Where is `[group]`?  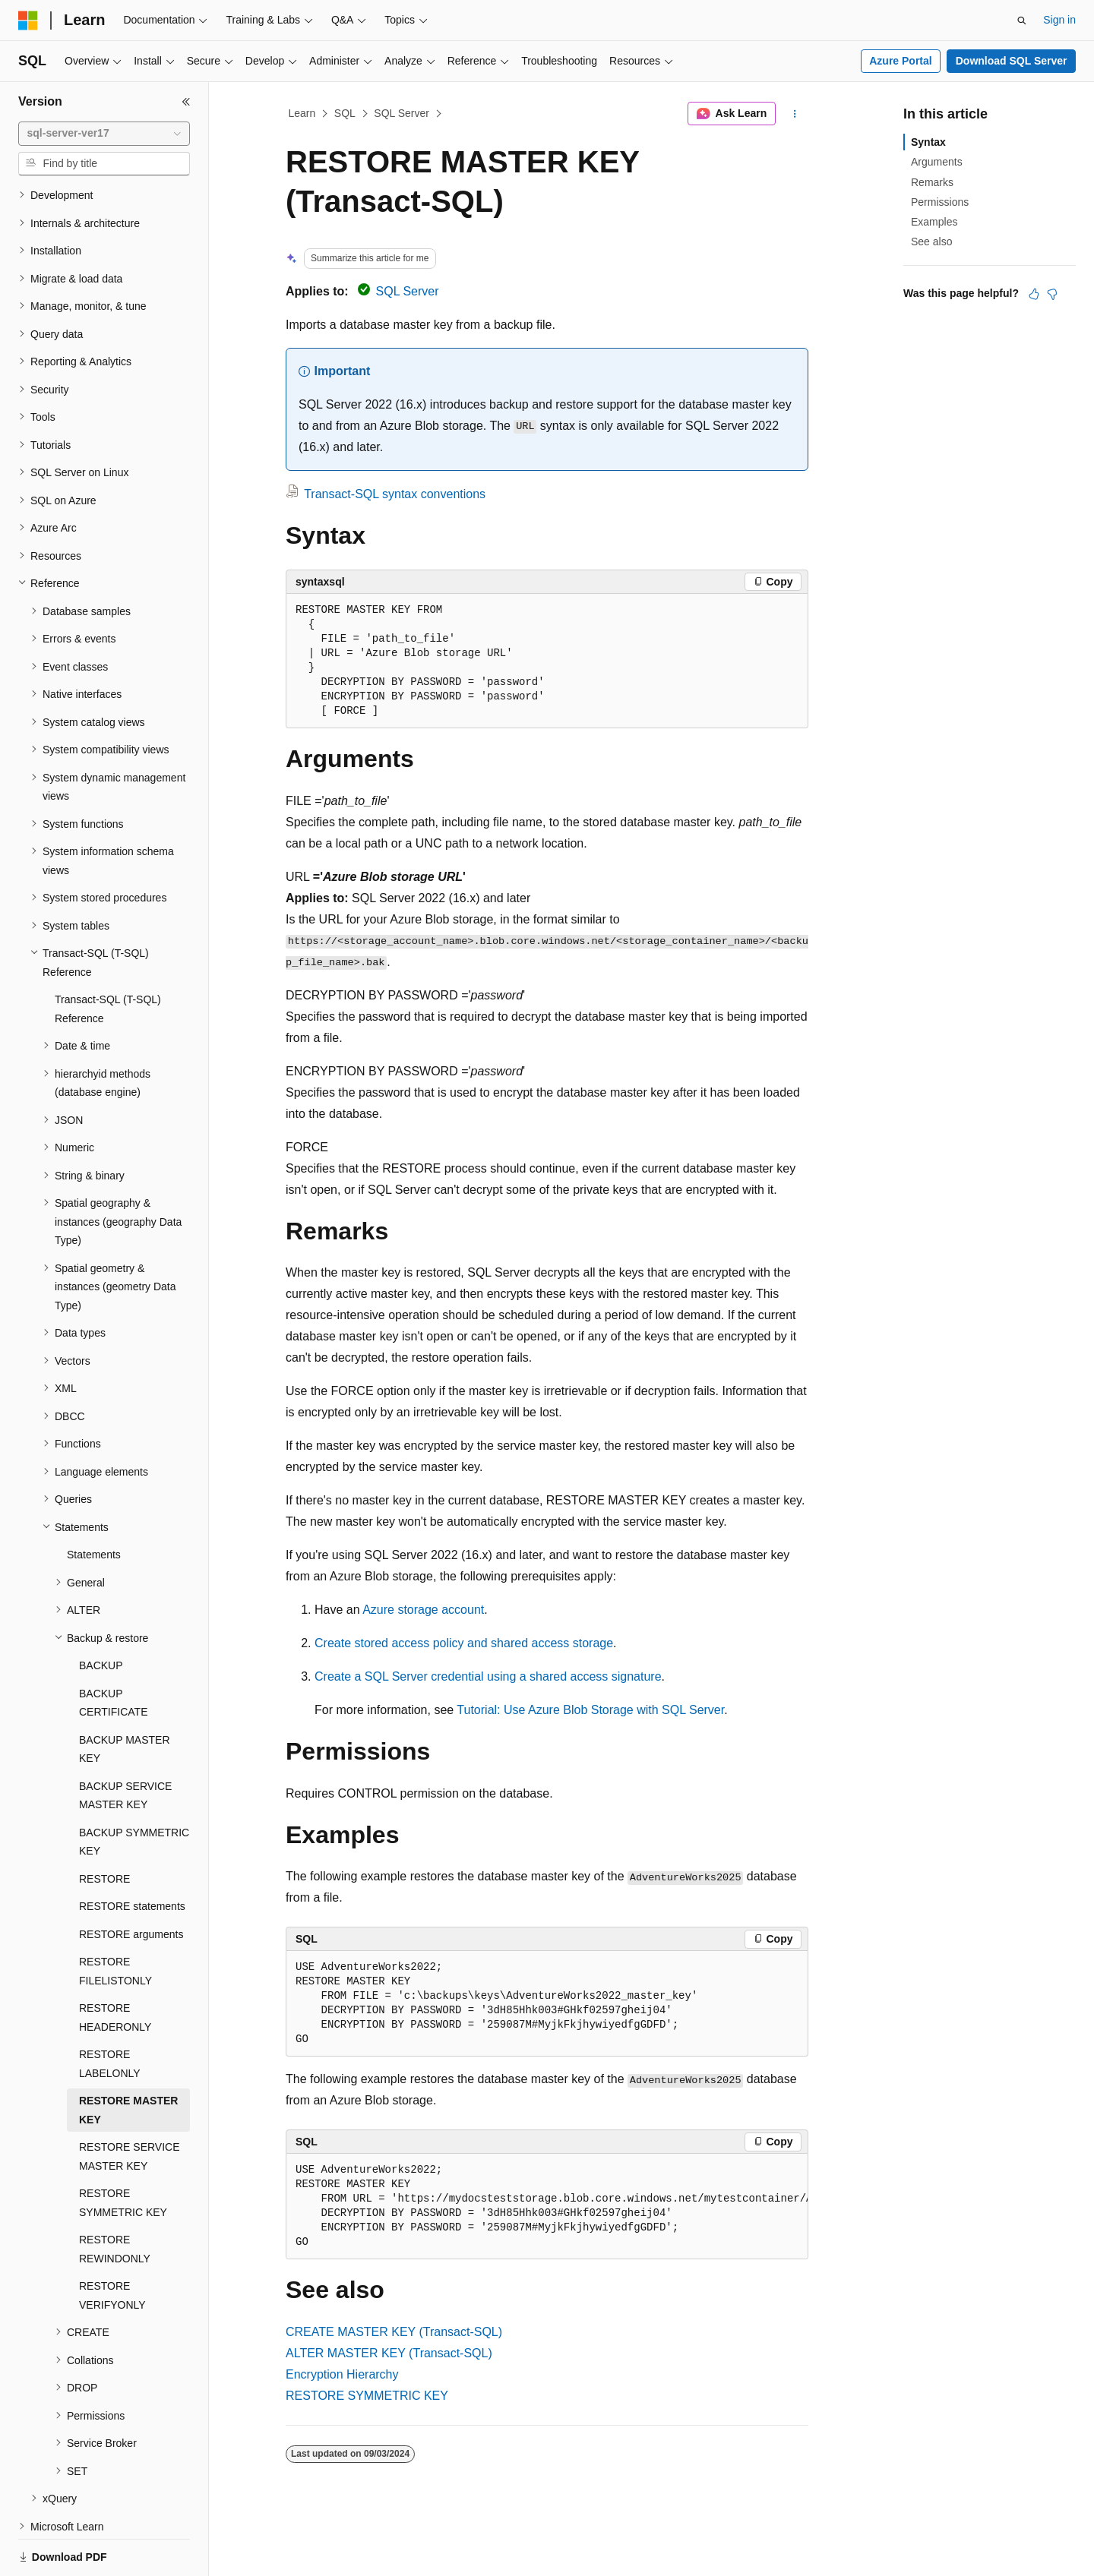 [group] is located at coordinates (547, 2206).